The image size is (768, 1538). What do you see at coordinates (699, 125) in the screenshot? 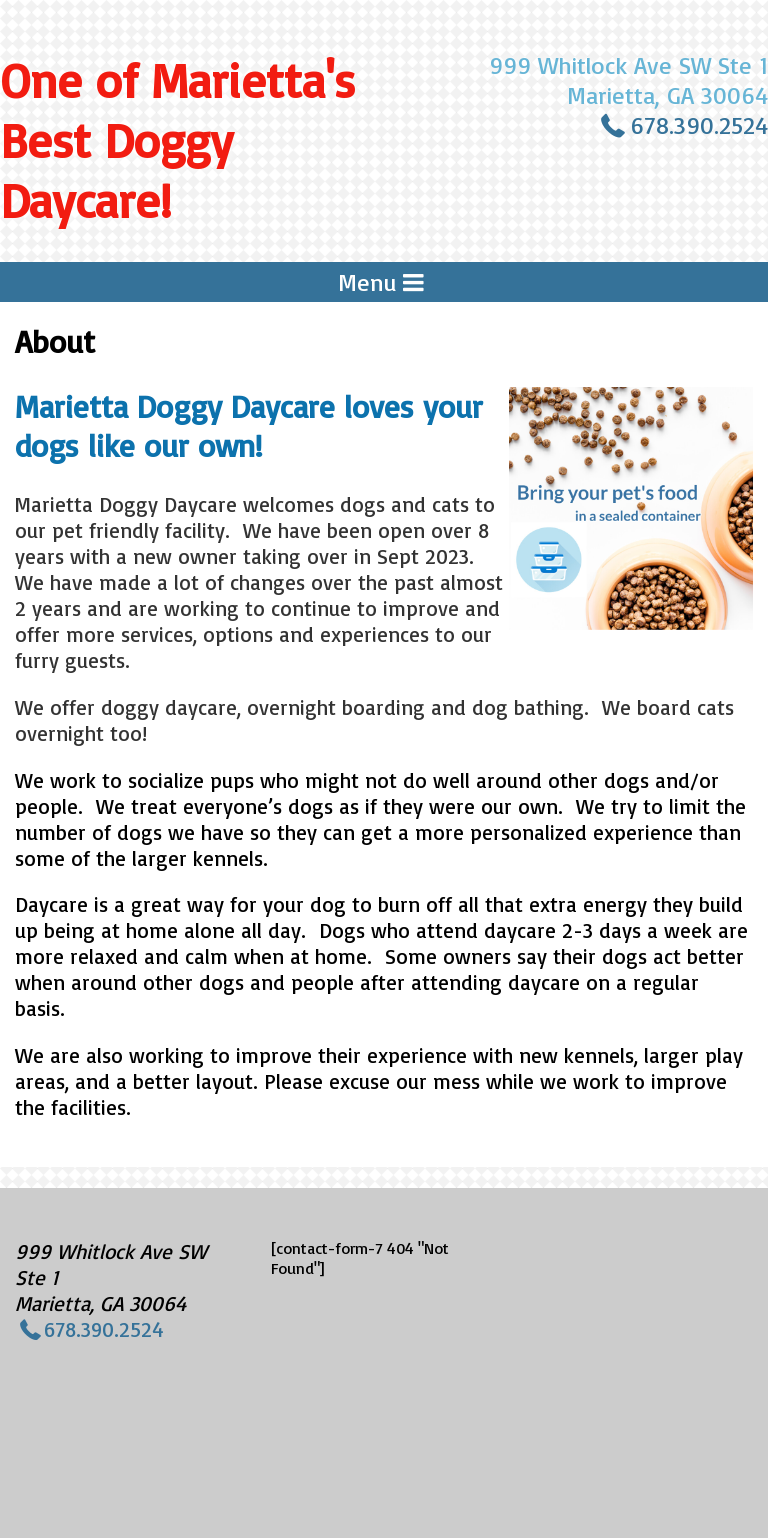
I see `678.390.2524` at bounding box center [699, 125].